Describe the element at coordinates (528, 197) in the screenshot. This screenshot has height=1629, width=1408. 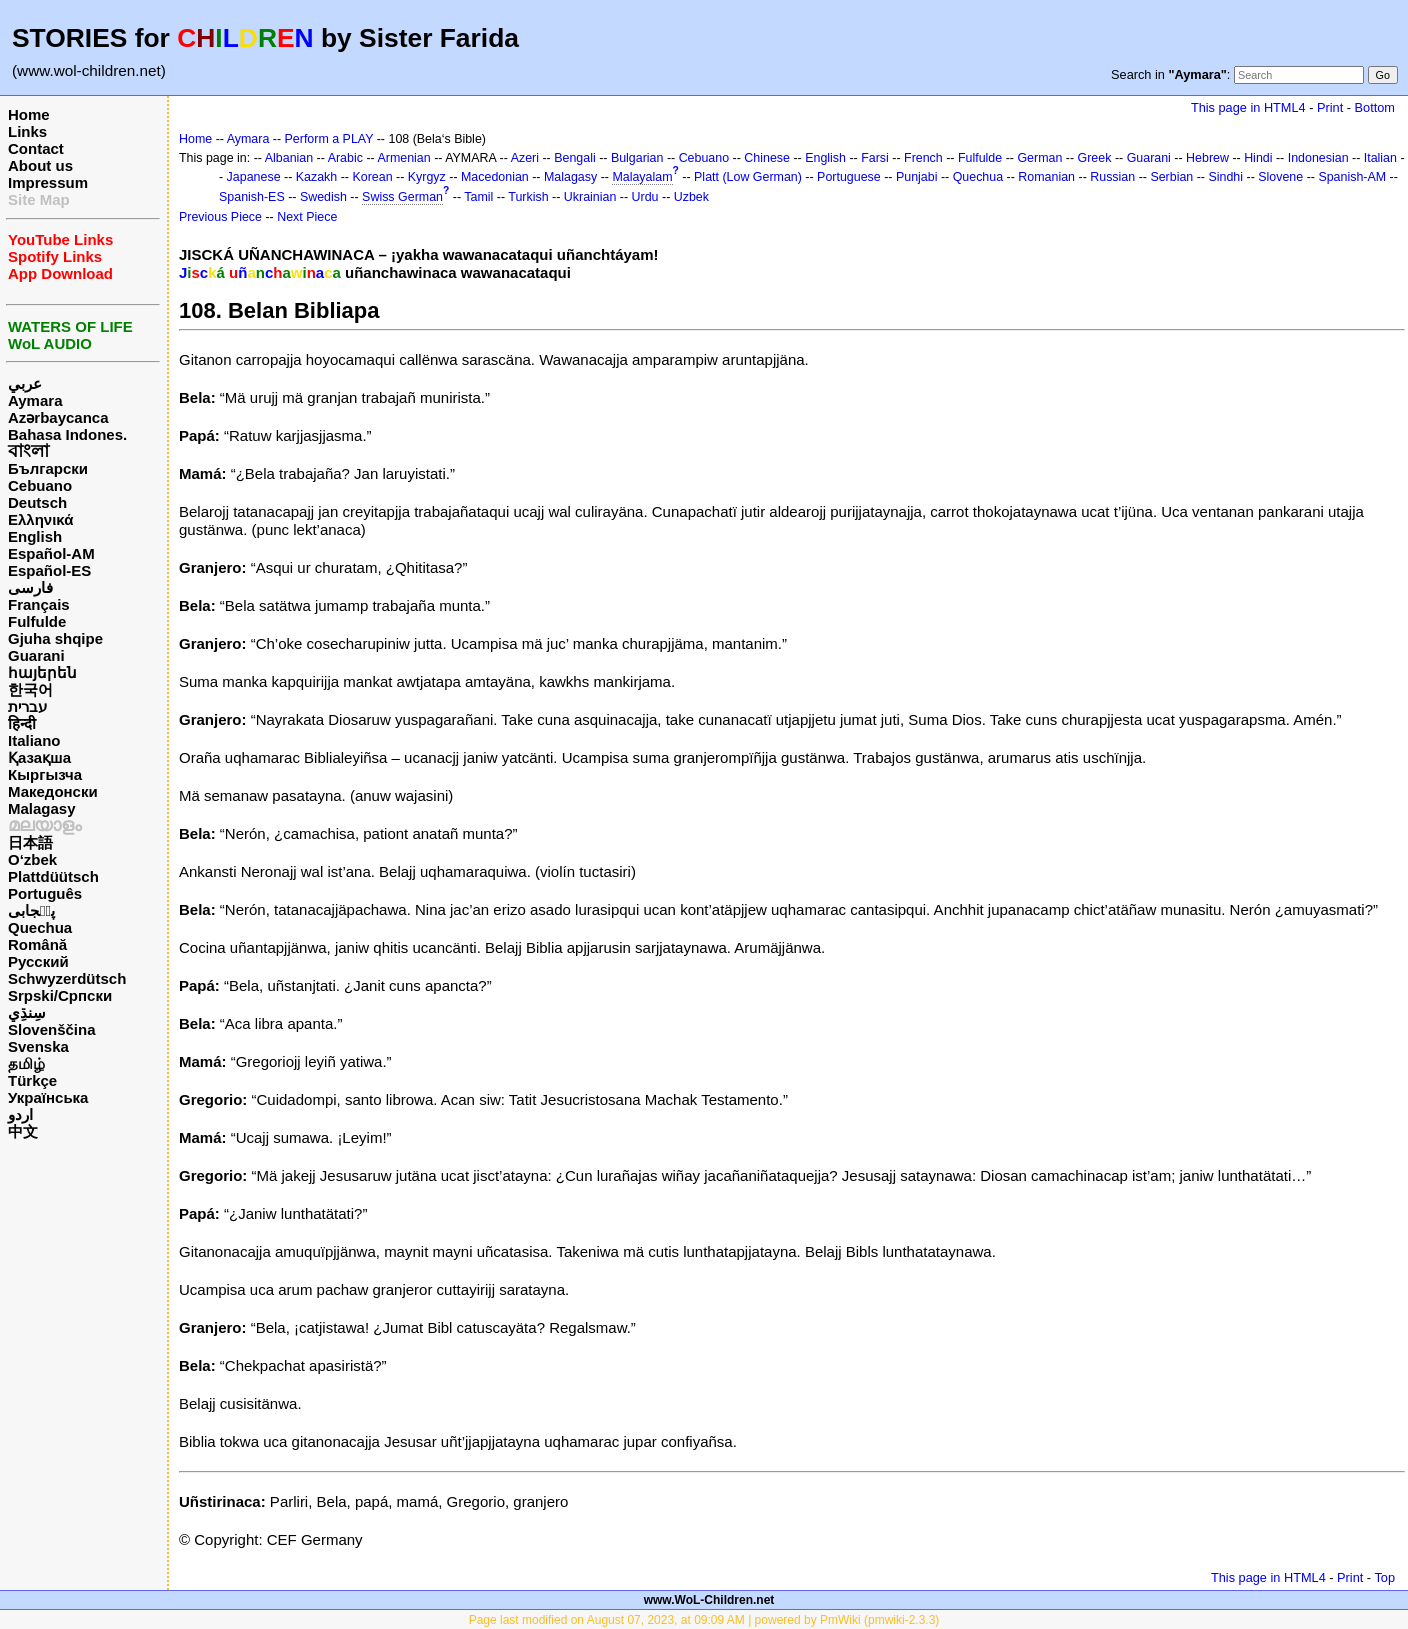
I see `Turkish` at that location.